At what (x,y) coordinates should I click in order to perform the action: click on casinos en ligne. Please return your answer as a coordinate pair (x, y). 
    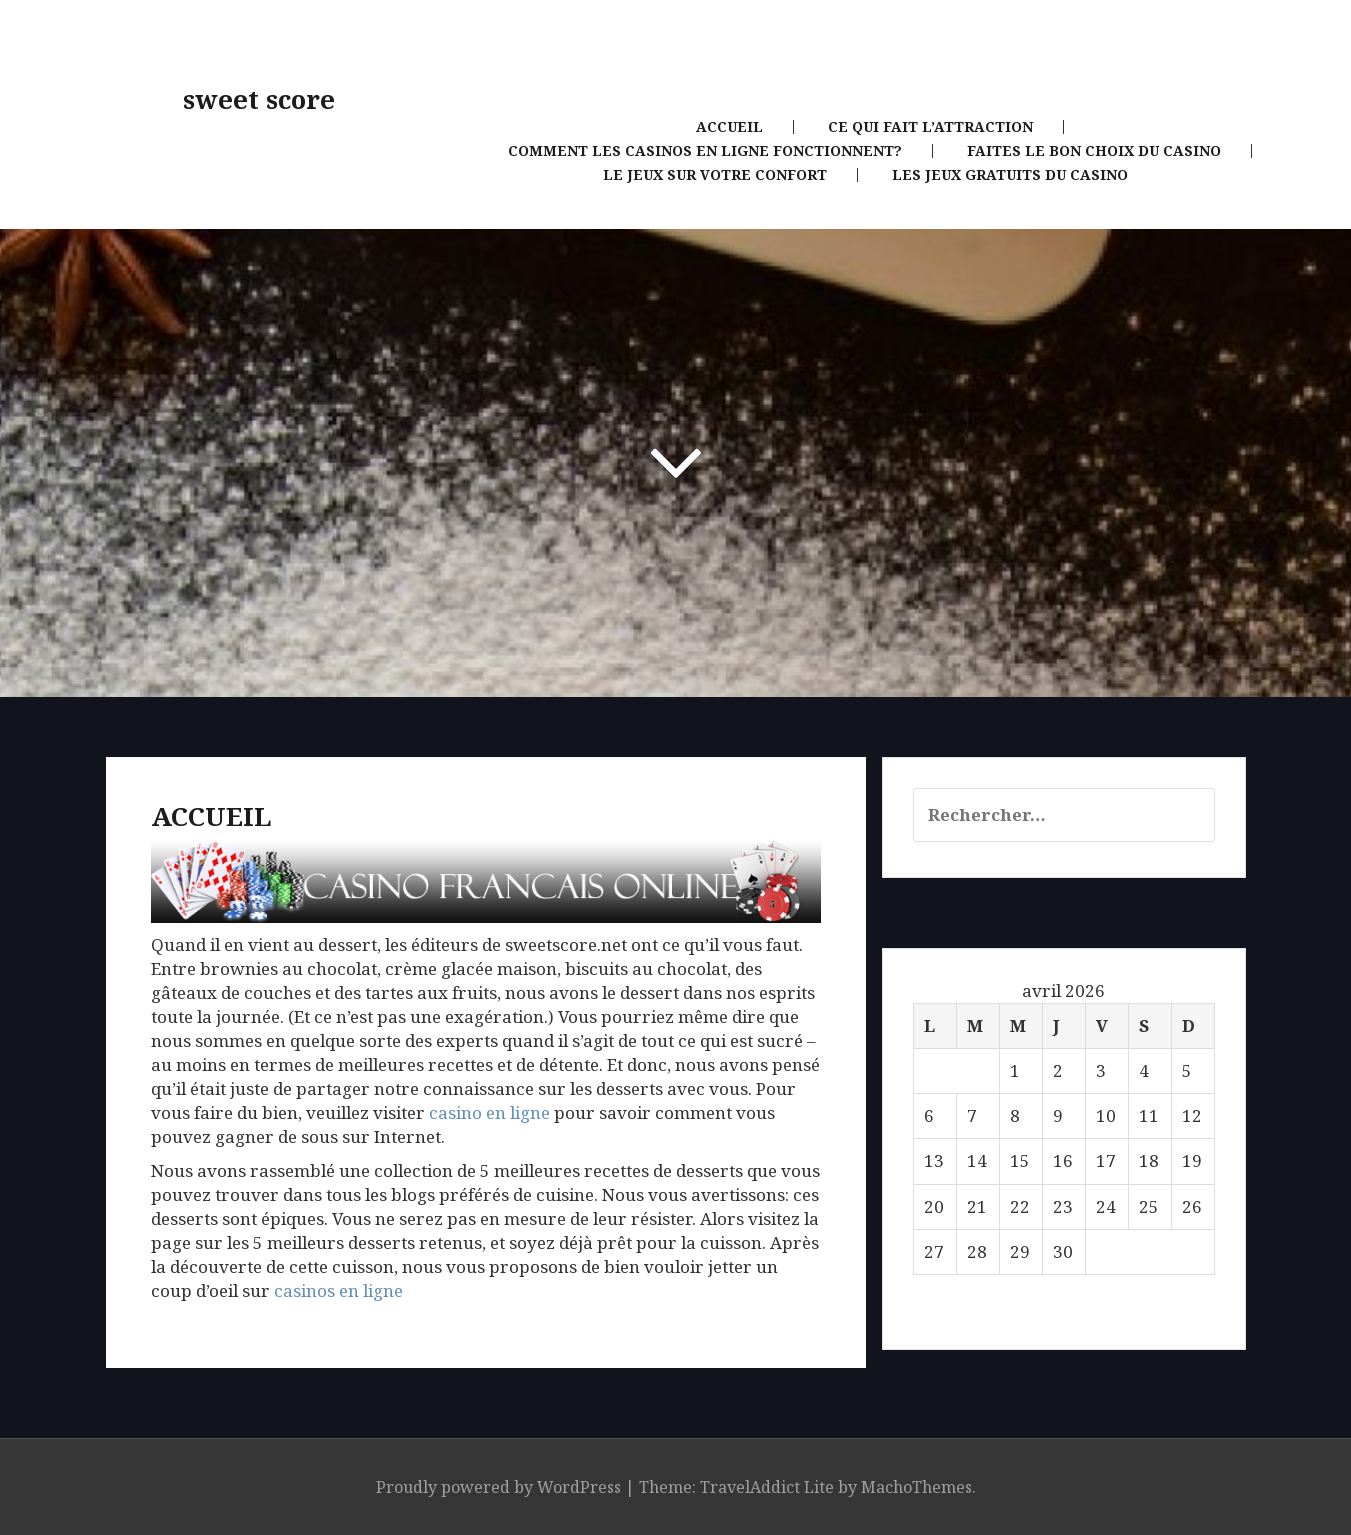
    Looking at the image, I should click on (338, 1290).